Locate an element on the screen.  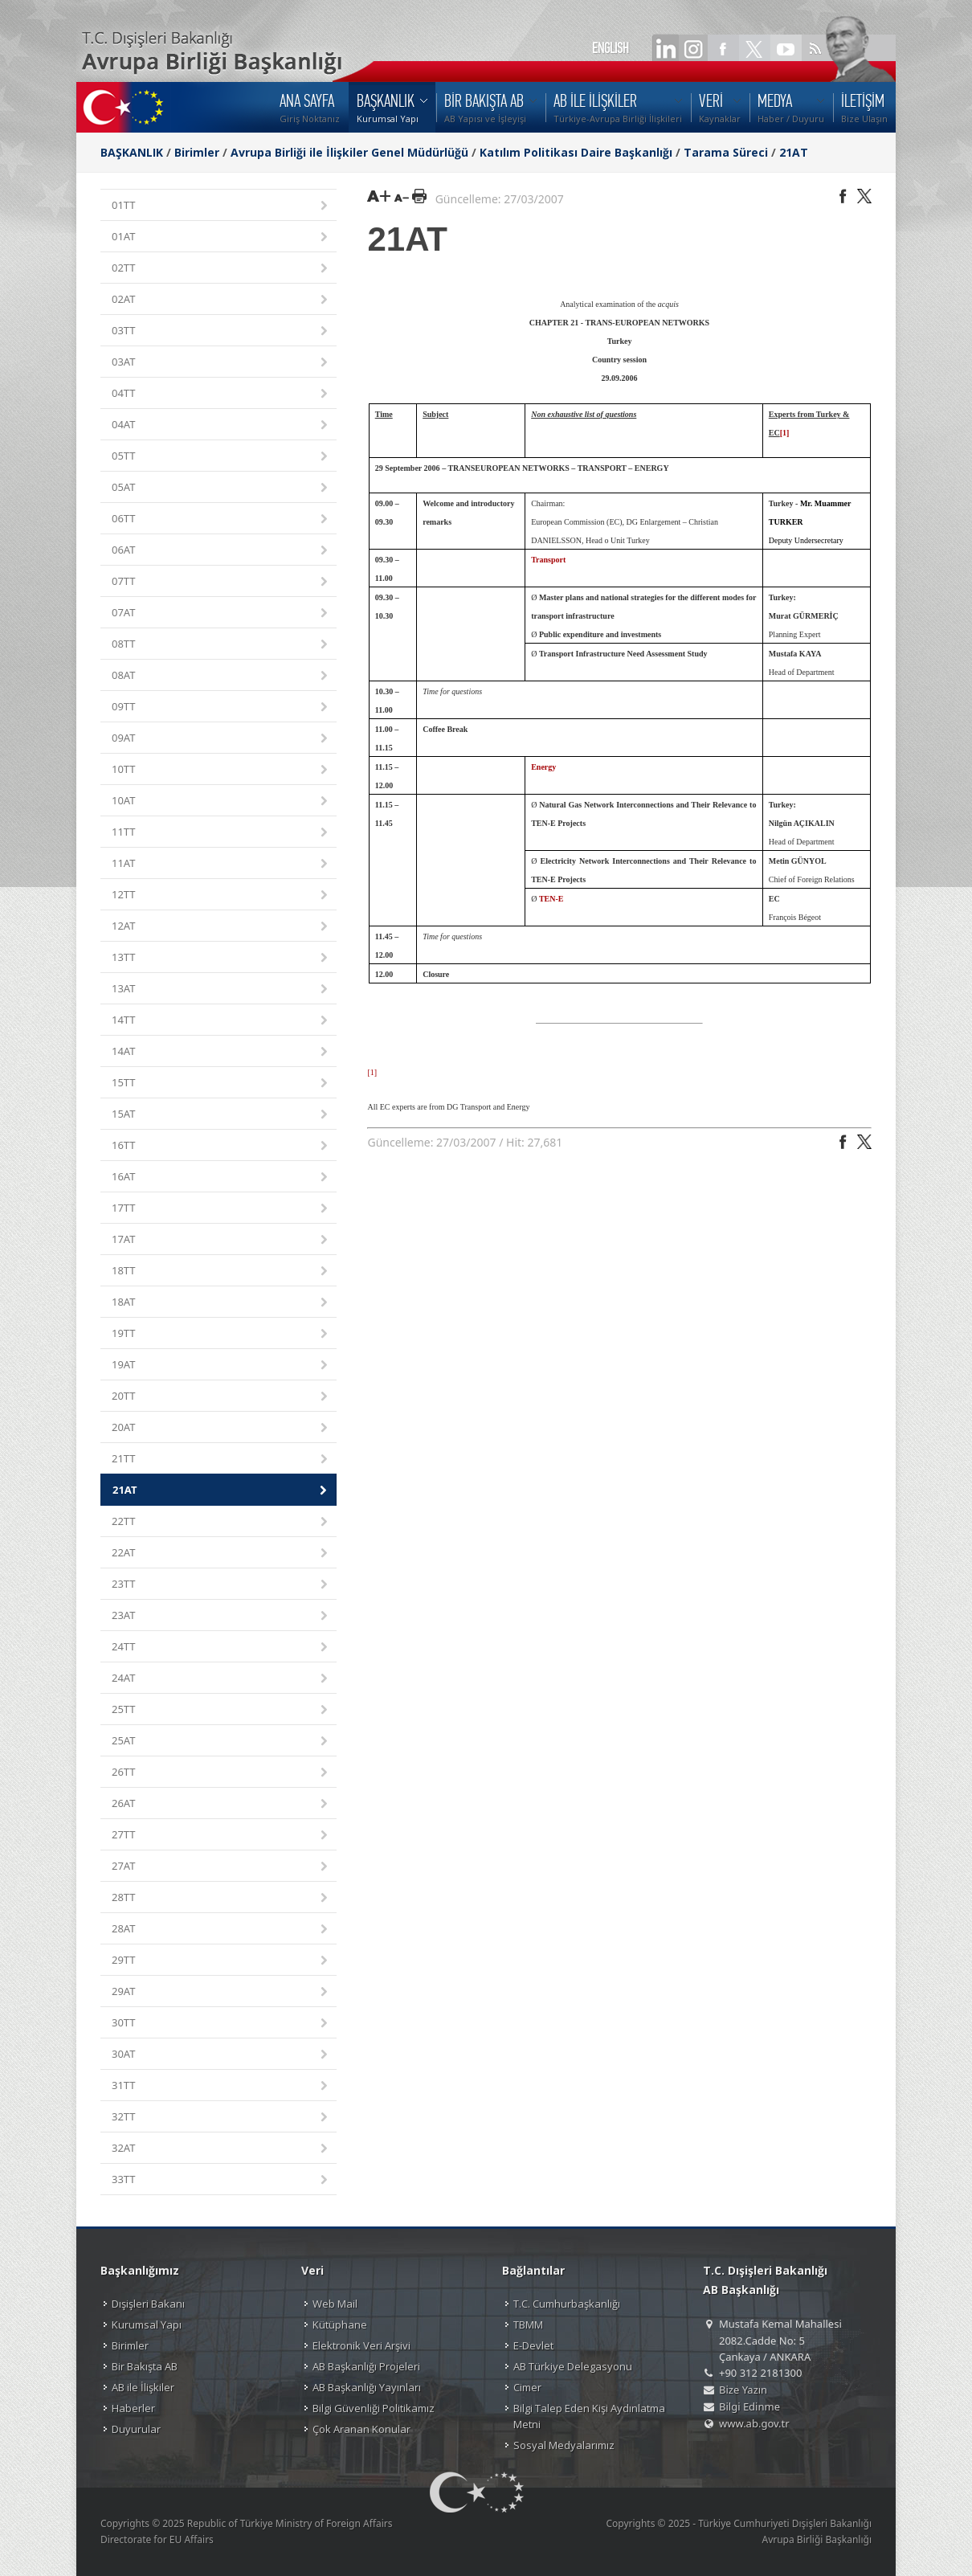
www.ab.gov.tr is located at coordinates (754, 2423).